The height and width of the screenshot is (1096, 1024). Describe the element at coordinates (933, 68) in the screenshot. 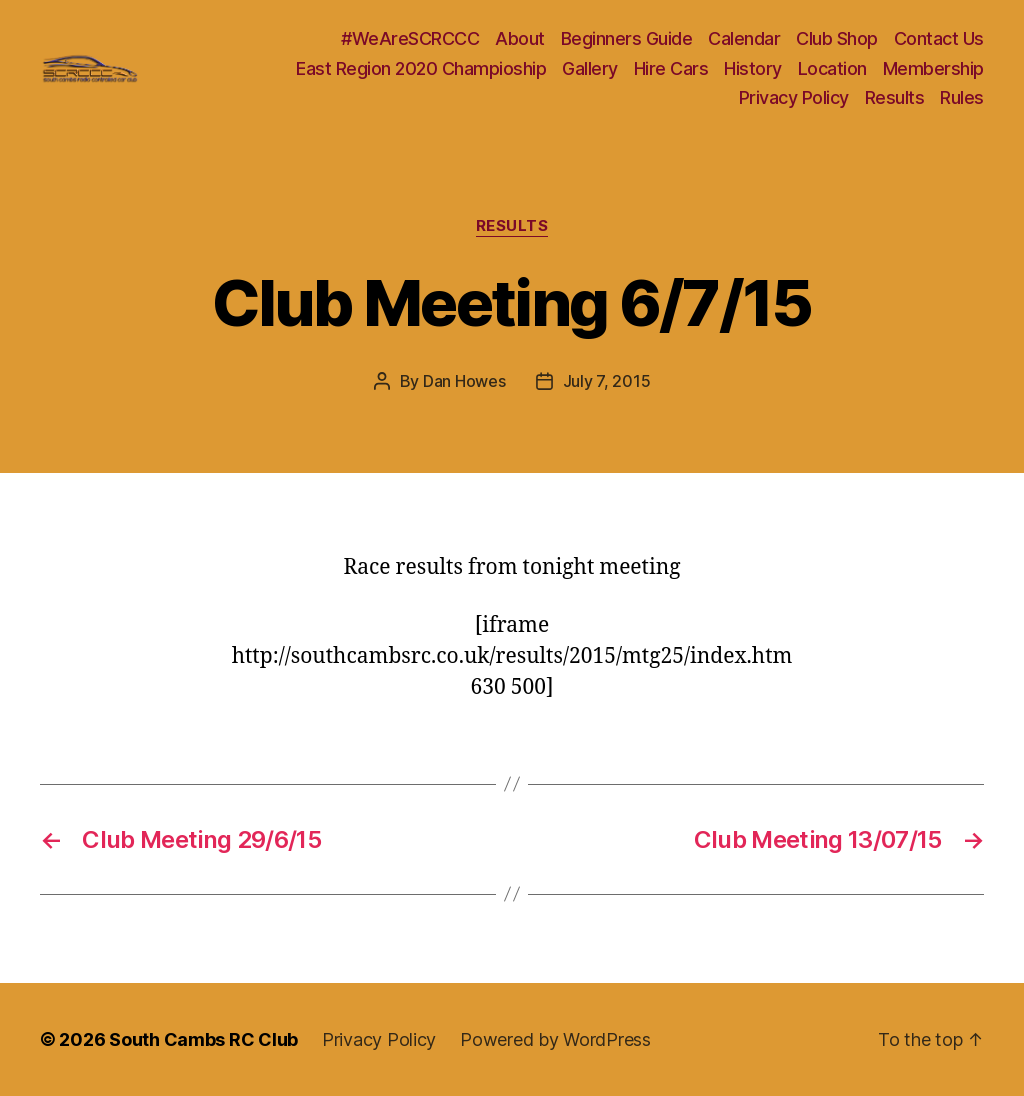

I see `Membership` at that location.